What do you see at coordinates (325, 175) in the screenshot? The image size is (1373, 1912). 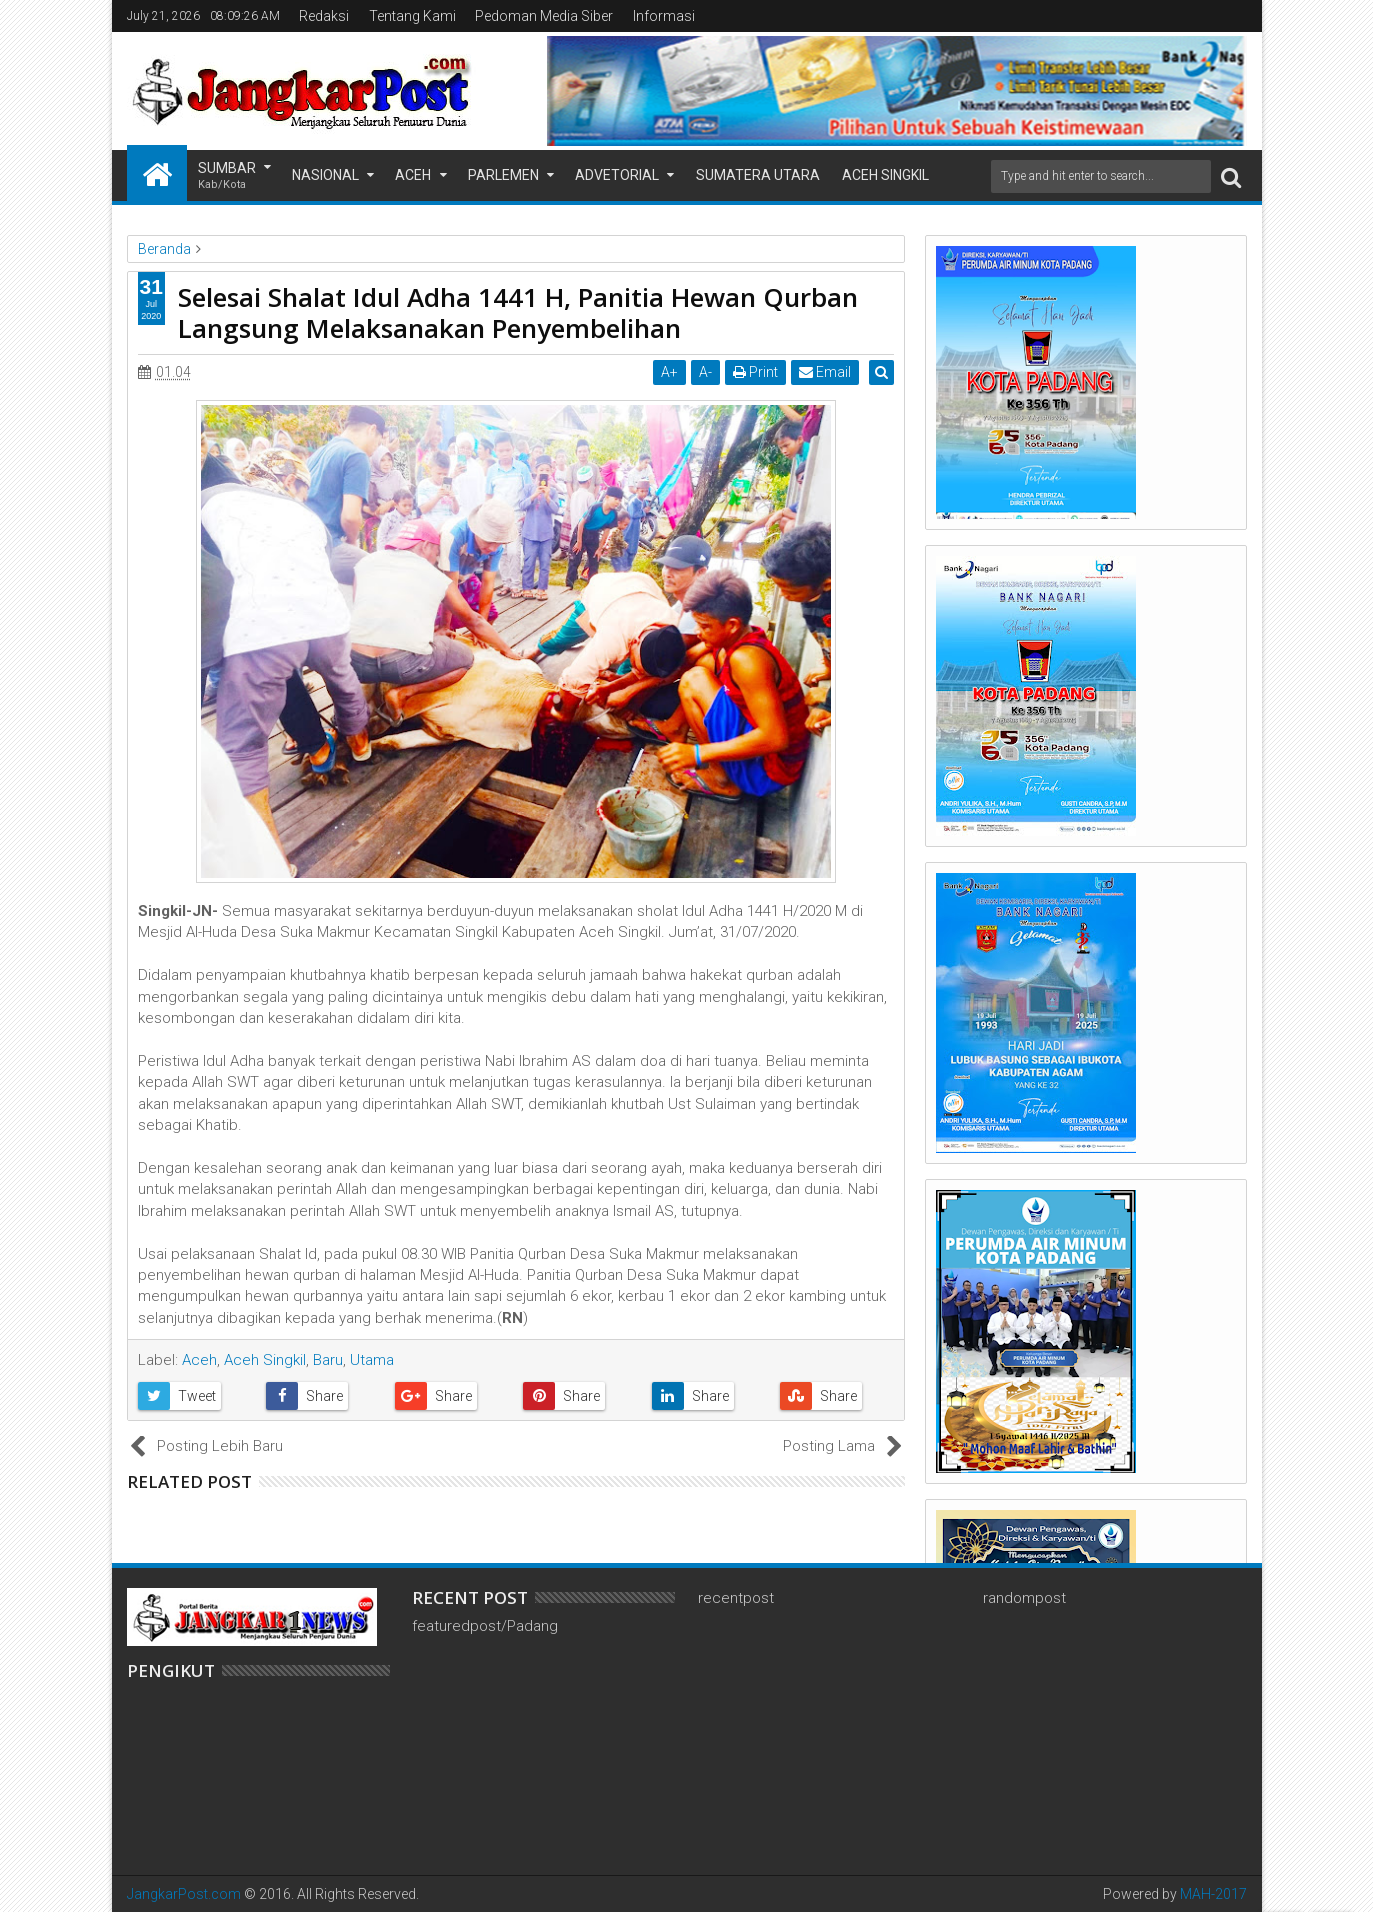 I see `Nasional` at bounding box center [325, 175].